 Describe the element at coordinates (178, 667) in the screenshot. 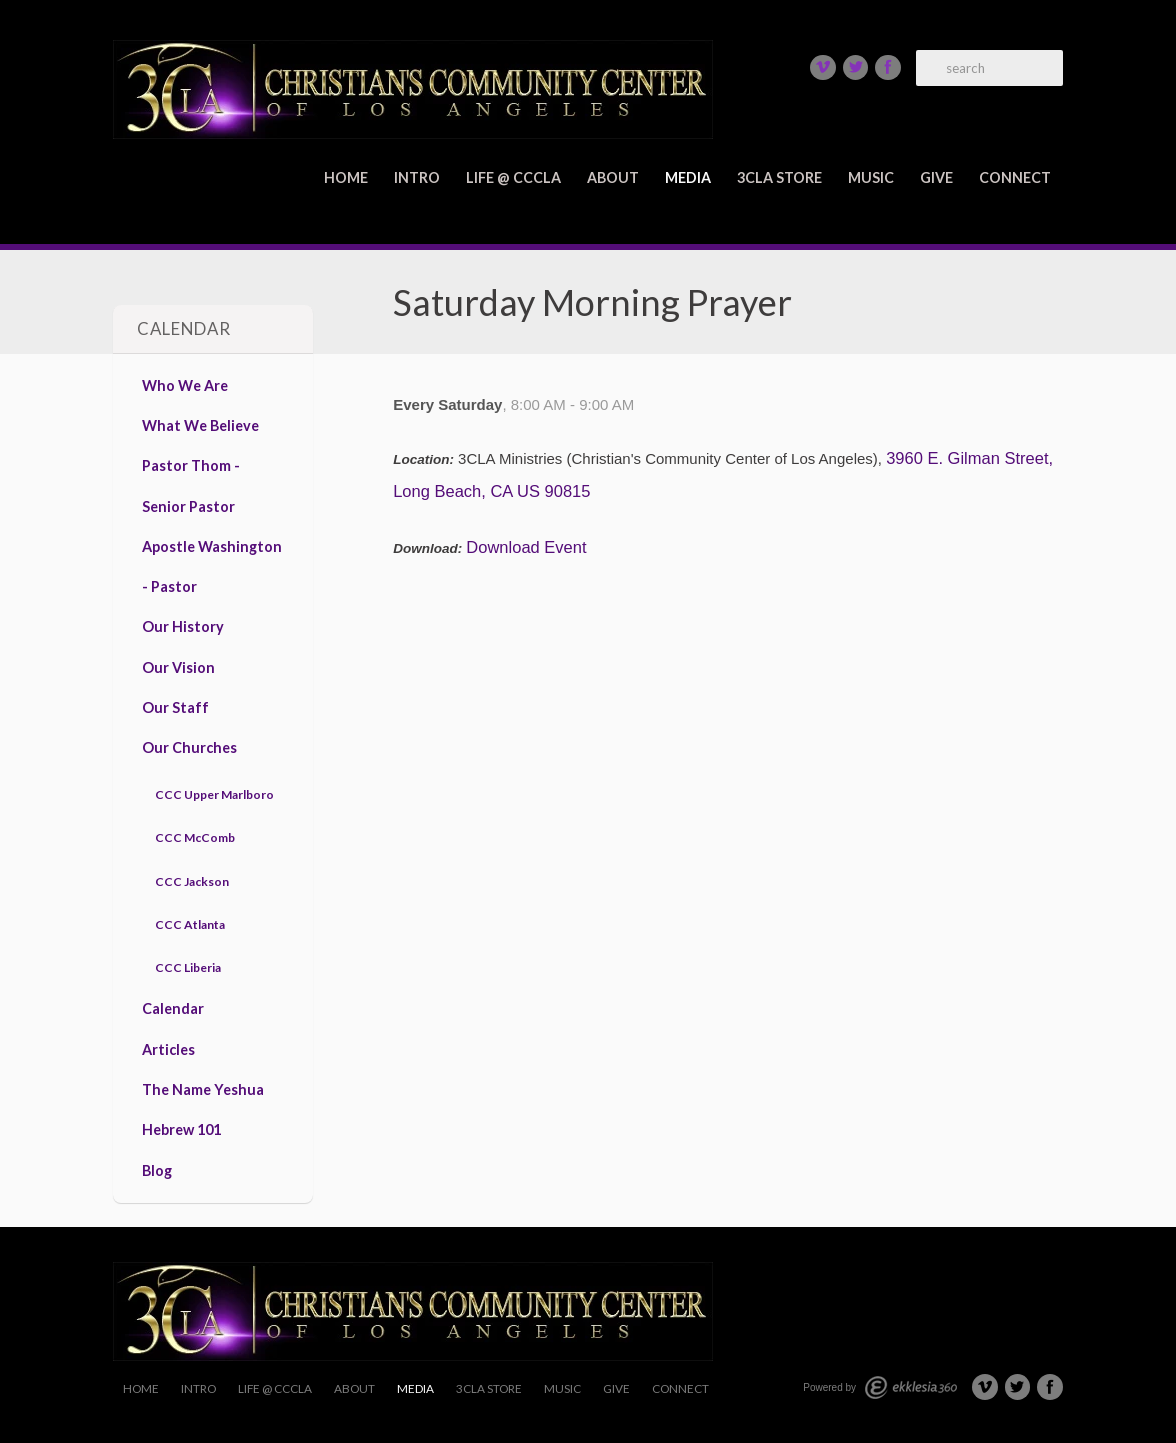

I see `Our Vision` at that location.